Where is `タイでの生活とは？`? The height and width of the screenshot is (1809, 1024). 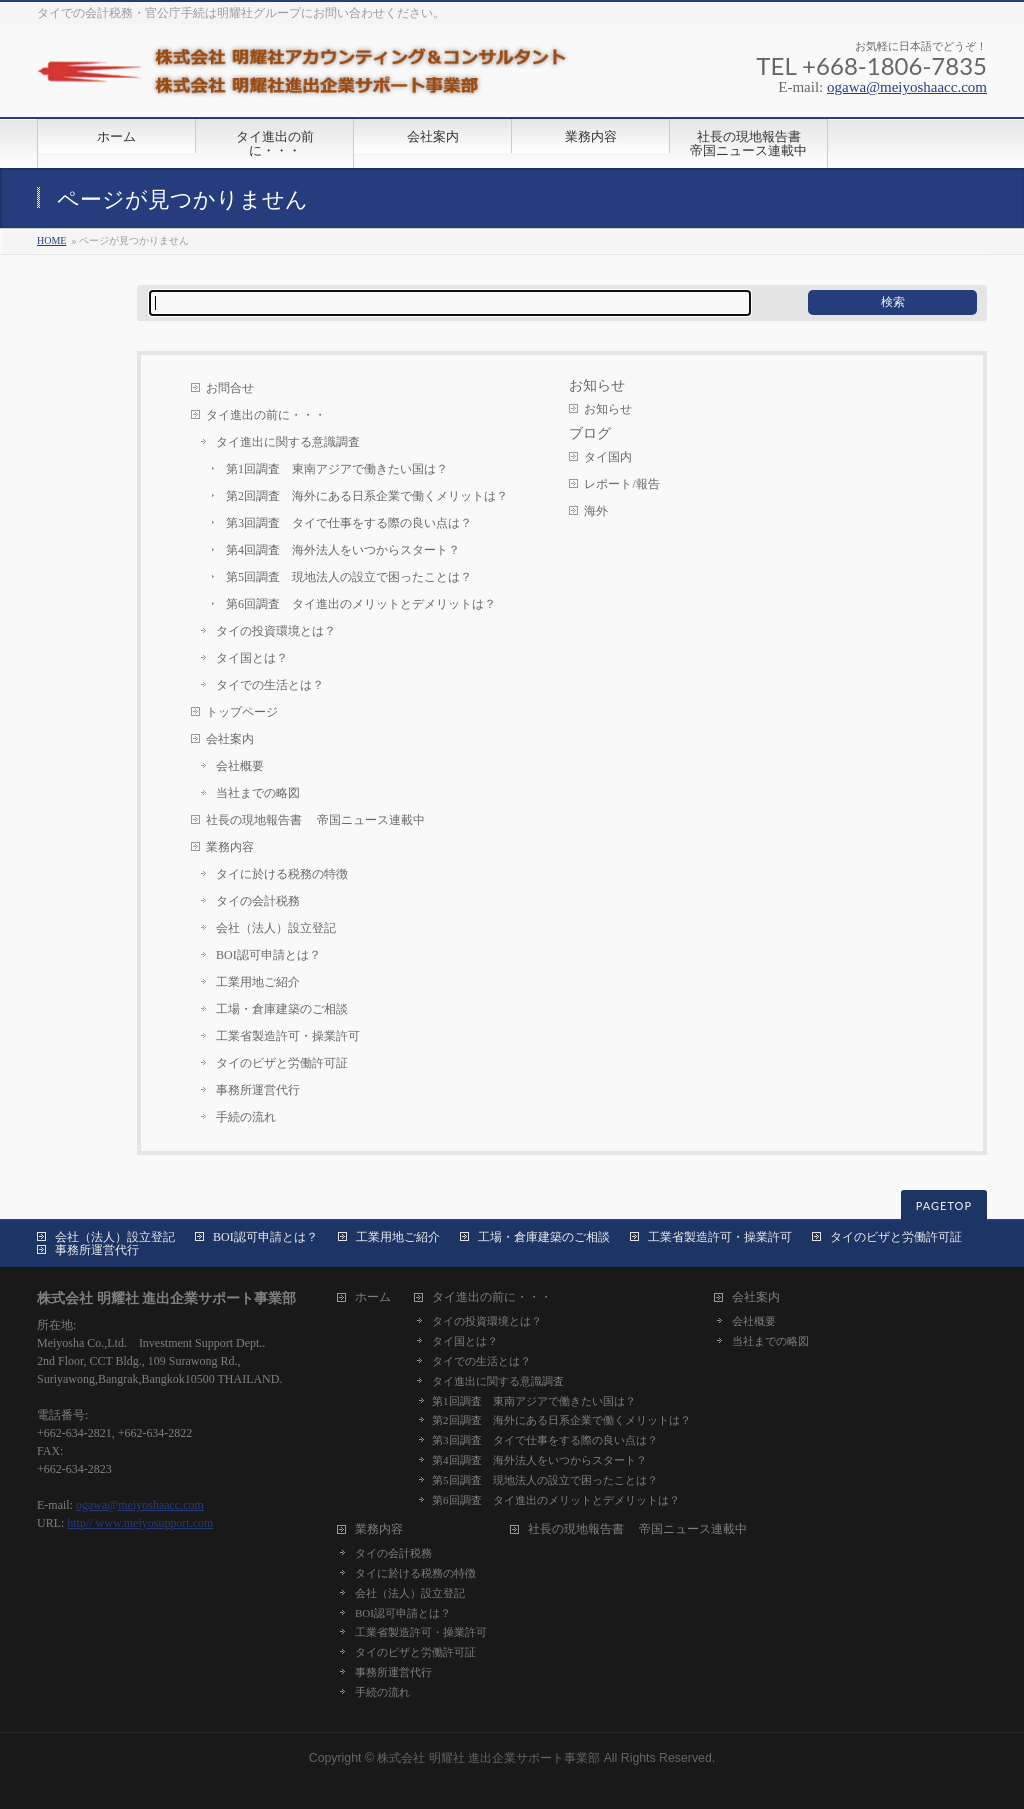 タイでの生活とは？ is located at coordinates (270, 685).